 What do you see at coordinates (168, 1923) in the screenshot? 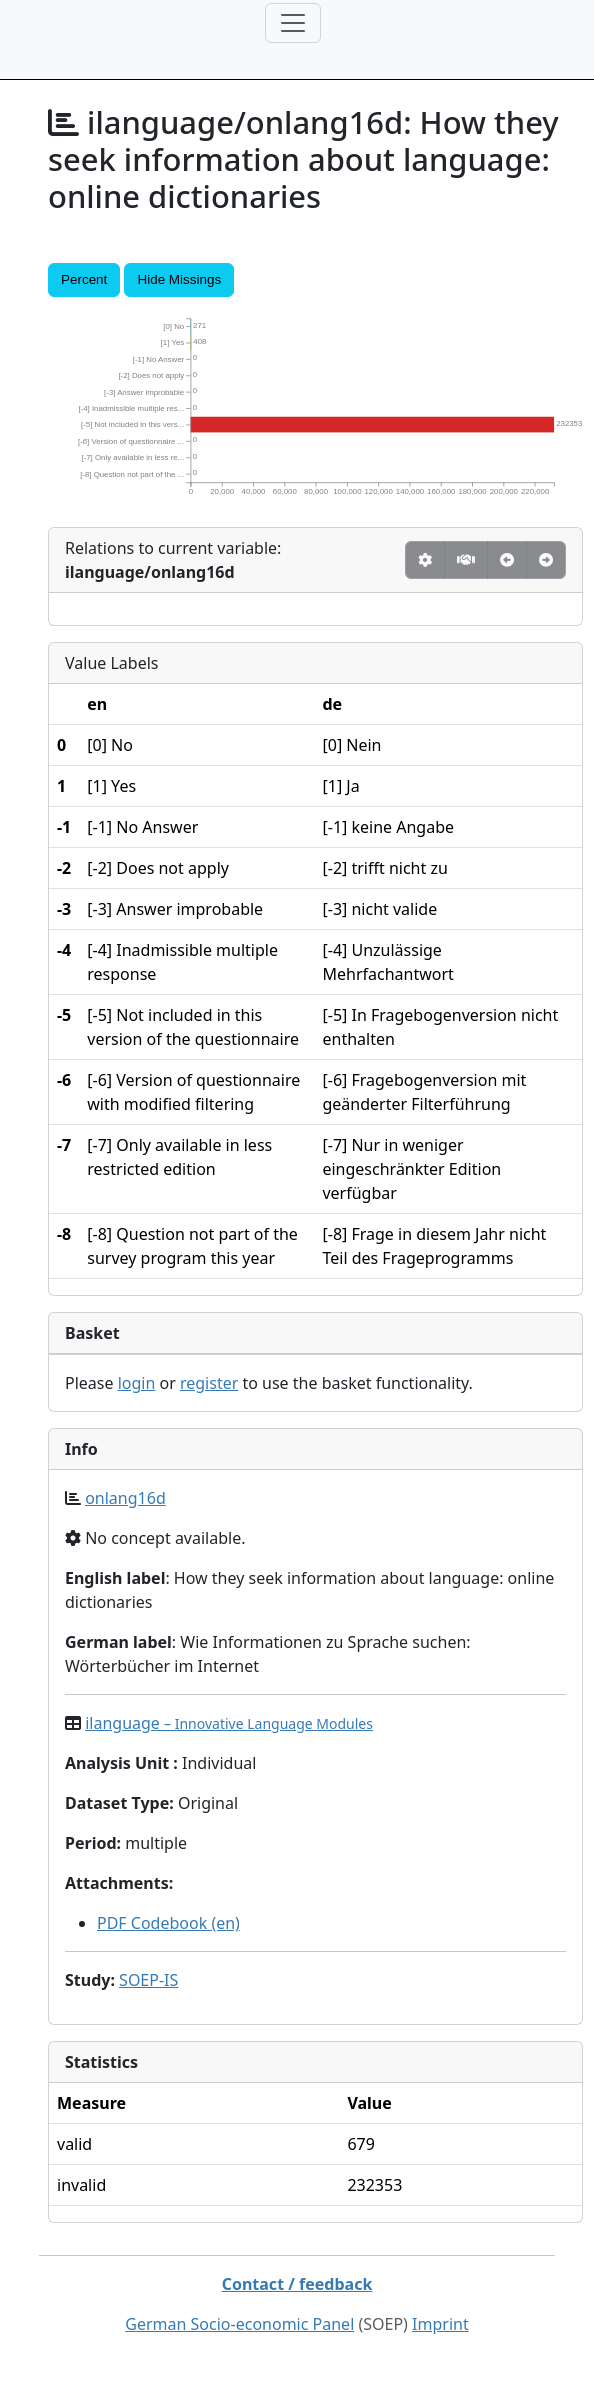
I see `PDF Codebook (en)` at bounding box center [168, 1923].